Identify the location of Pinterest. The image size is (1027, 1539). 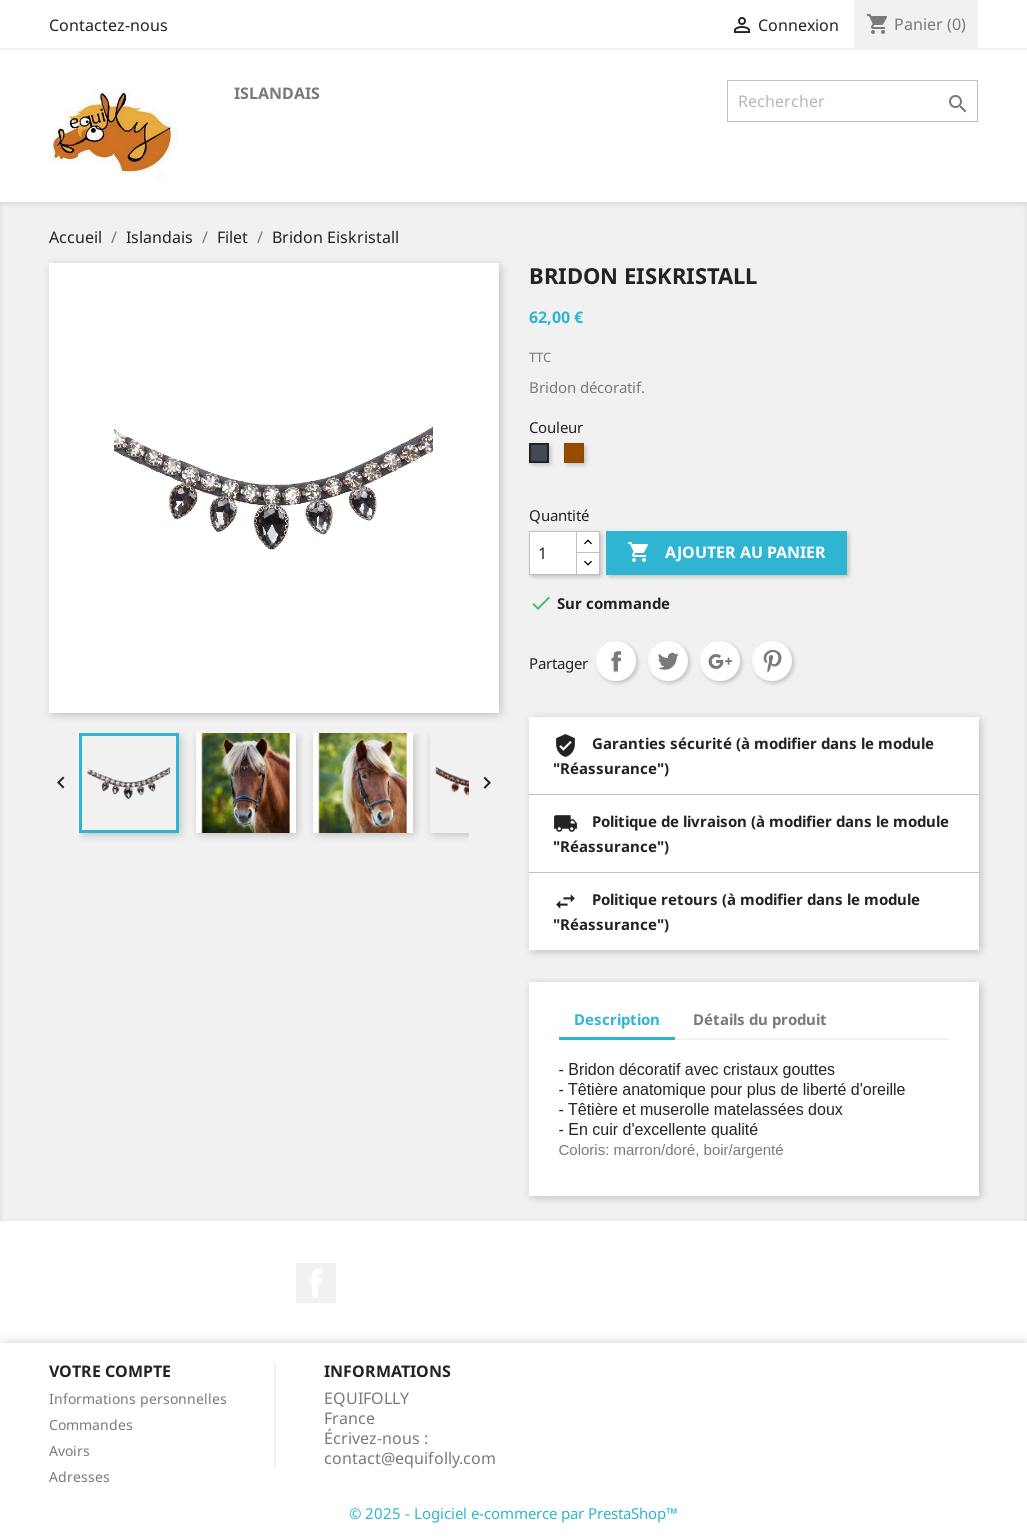
(772, 661).